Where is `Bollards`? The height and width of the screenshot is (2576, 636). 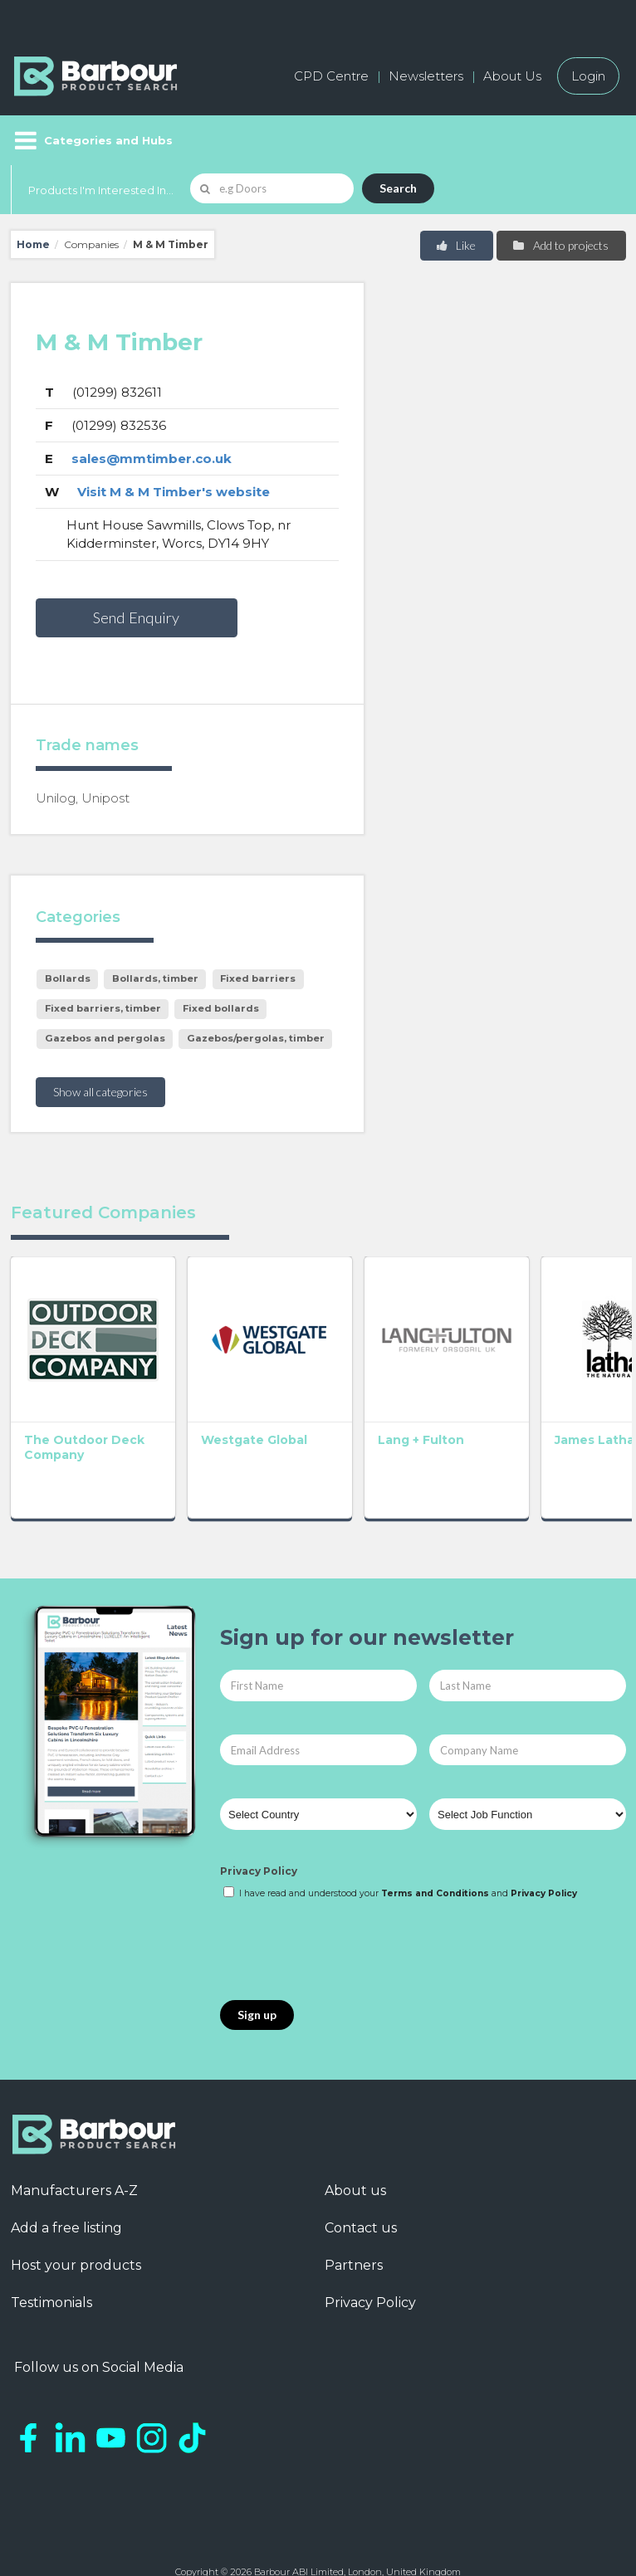 Bollards is located at coordinates (68, 978).